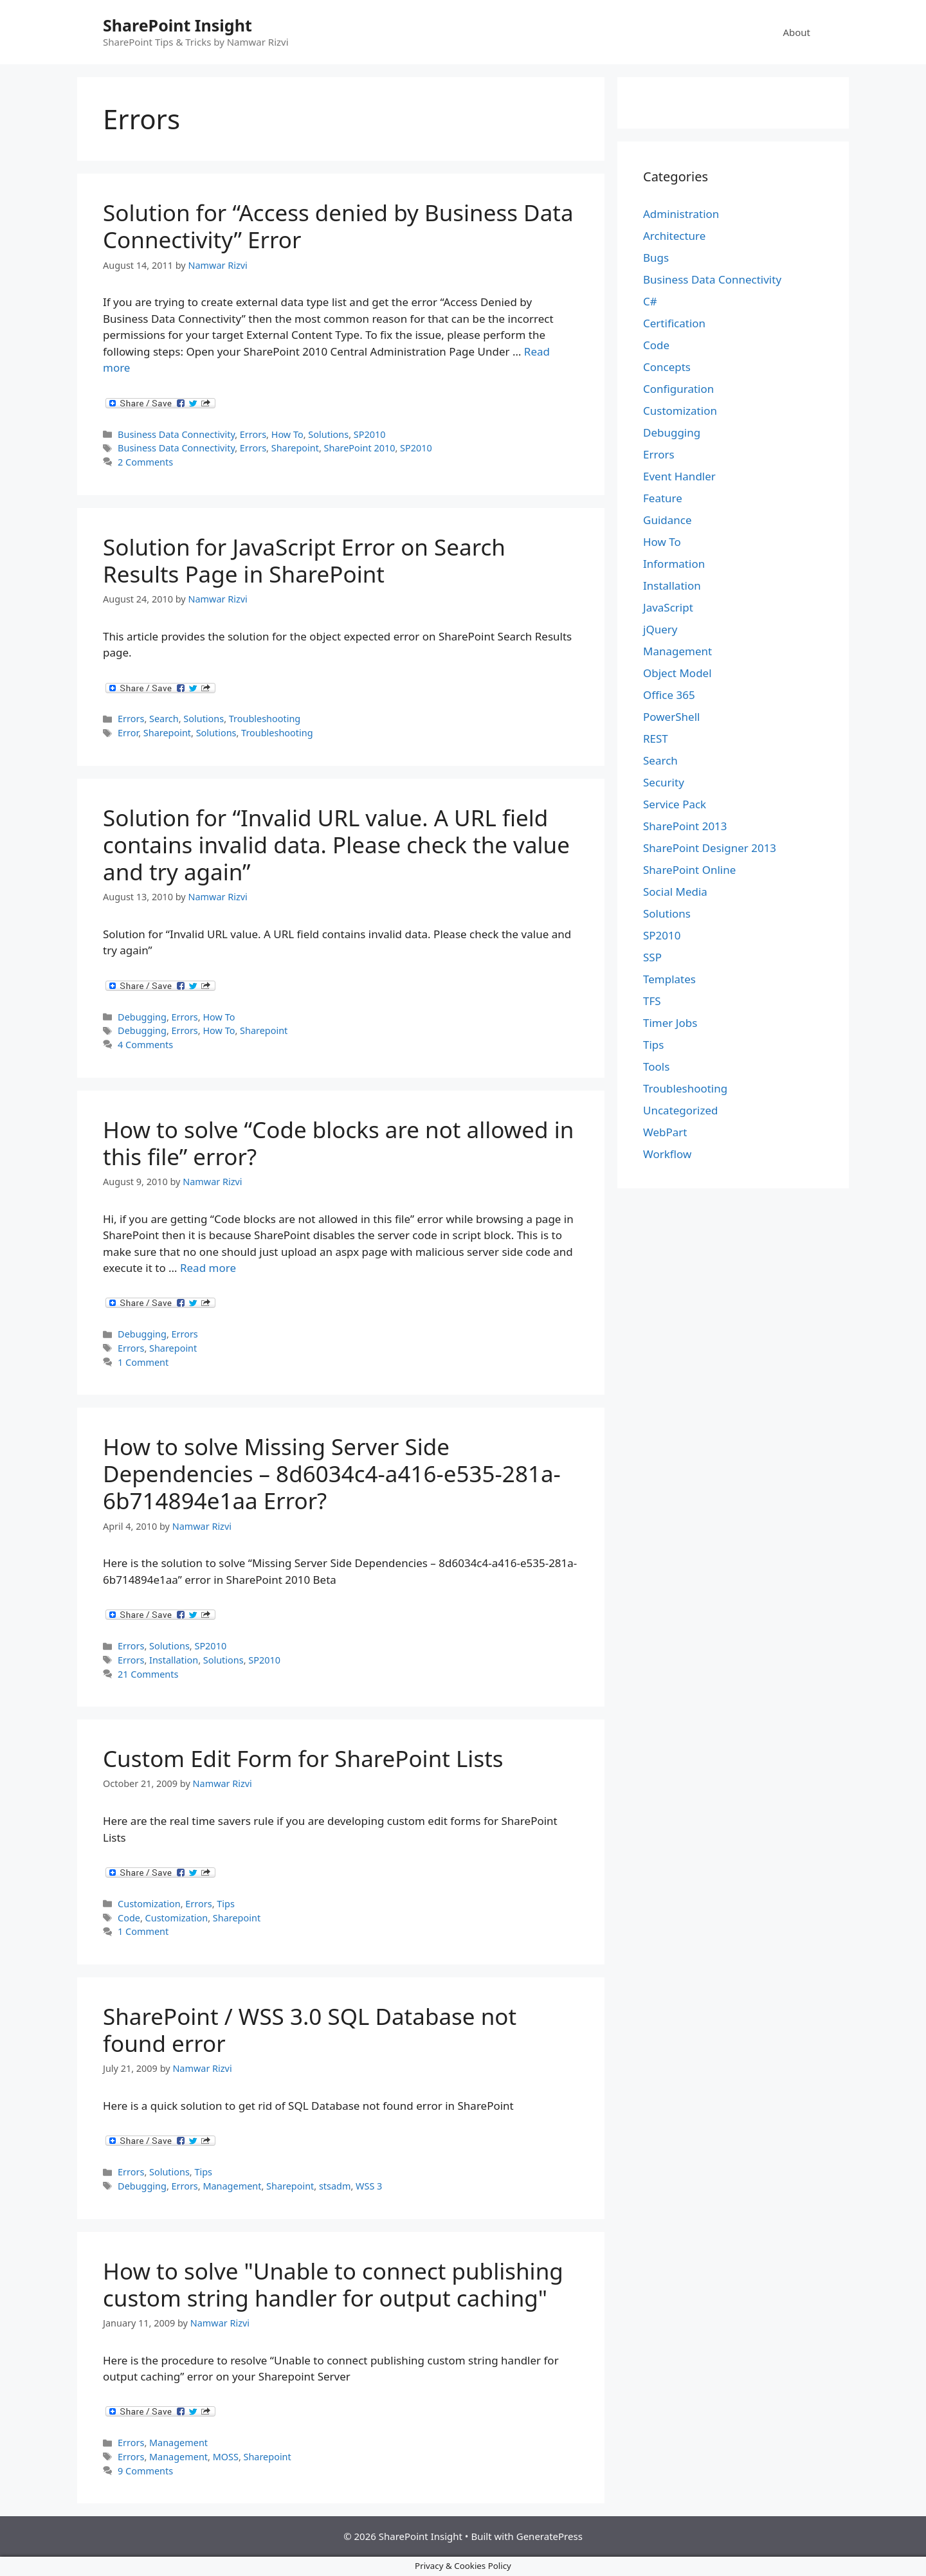 Image resolution: width=926 pixels, height=2576 pixels. What do you see at coordinates (668, 607) in the screenshot?
I see `JavaScript` at bounding box center [668, 607].